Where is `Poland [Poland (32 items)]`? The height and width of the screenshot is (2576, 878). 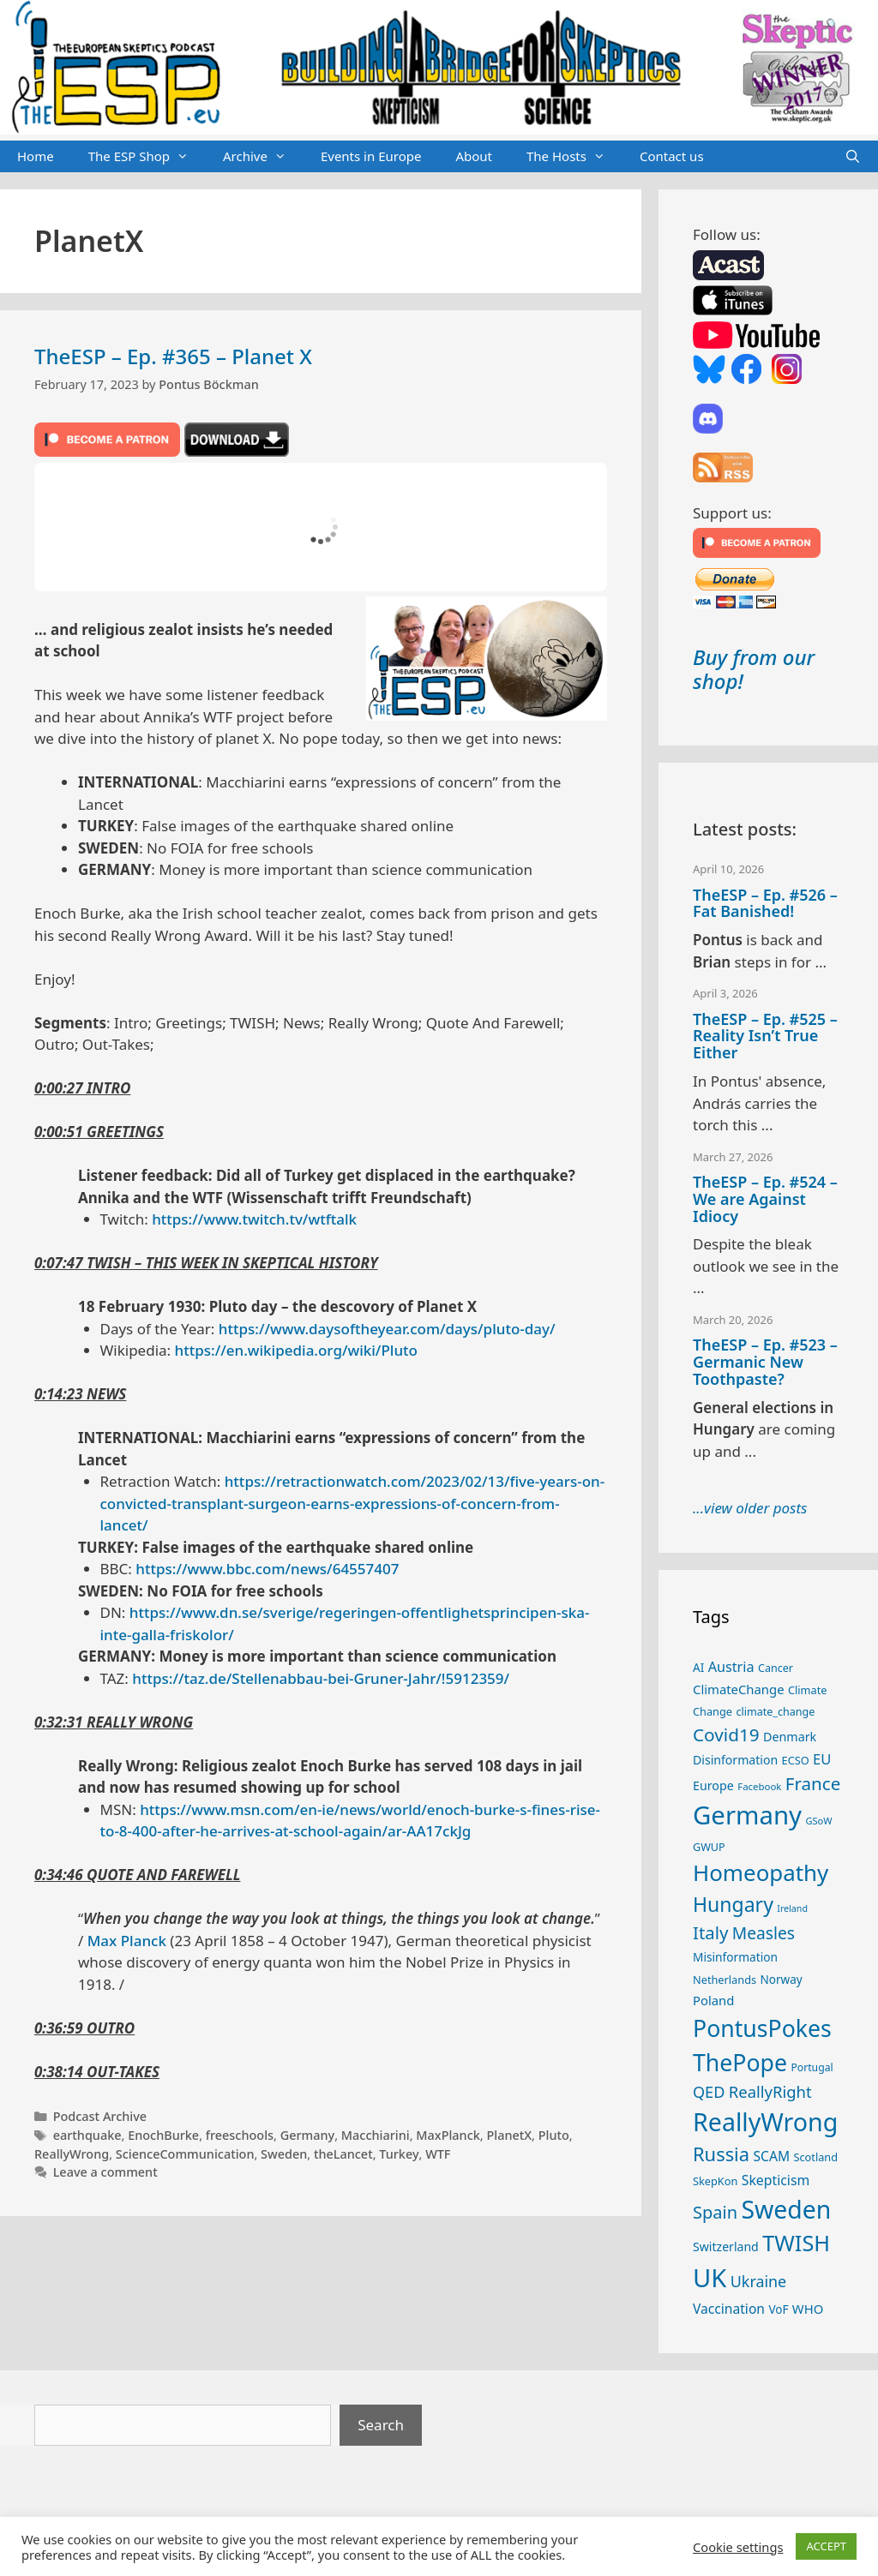 Poland [Poland (32 items)] is located at coordinates (713, 2000).